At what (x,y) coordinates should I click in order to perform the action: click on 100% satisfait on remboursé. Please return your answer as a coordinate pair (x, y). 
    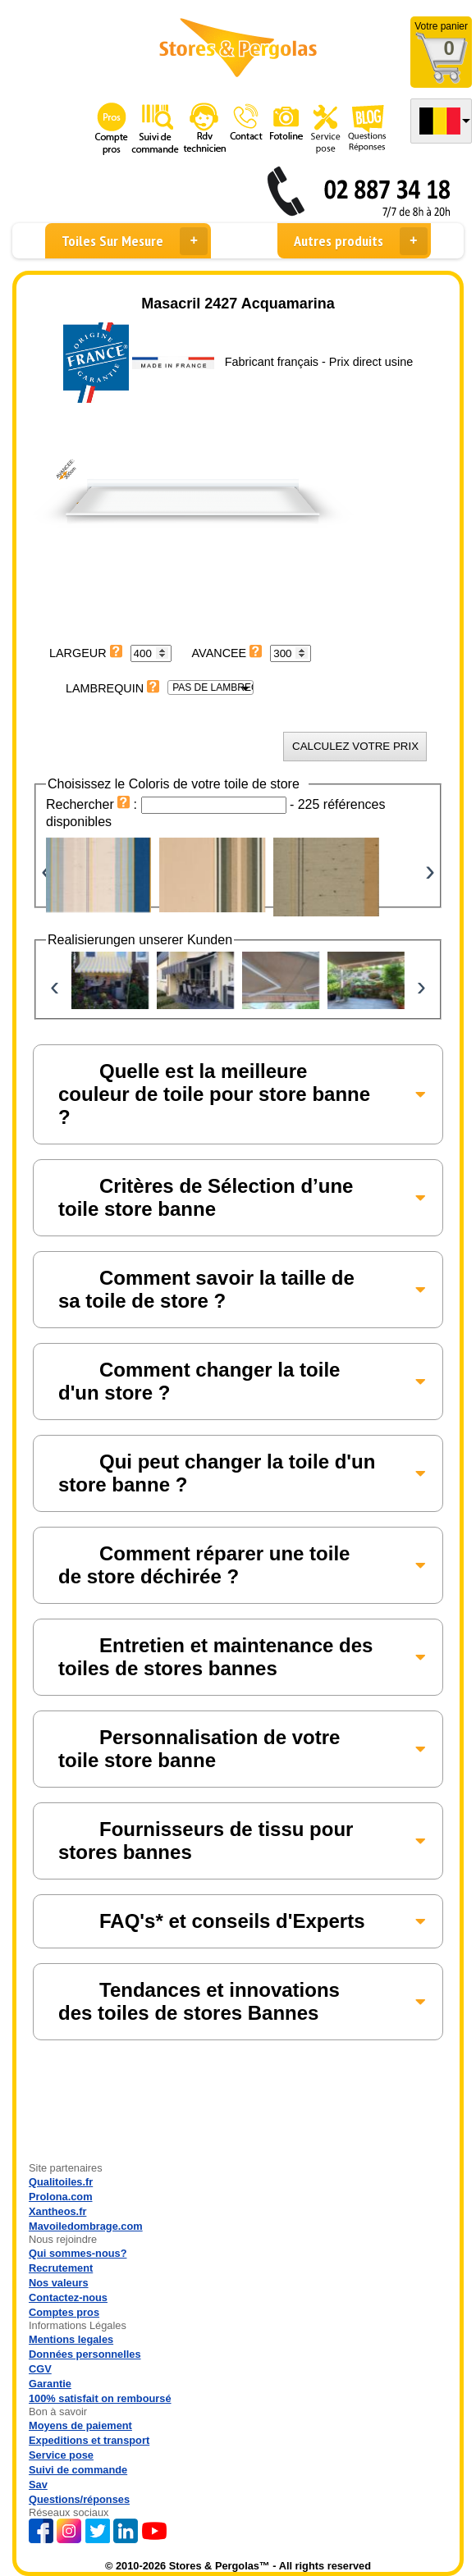
    Looking at the image, I should click on (100, 2398).